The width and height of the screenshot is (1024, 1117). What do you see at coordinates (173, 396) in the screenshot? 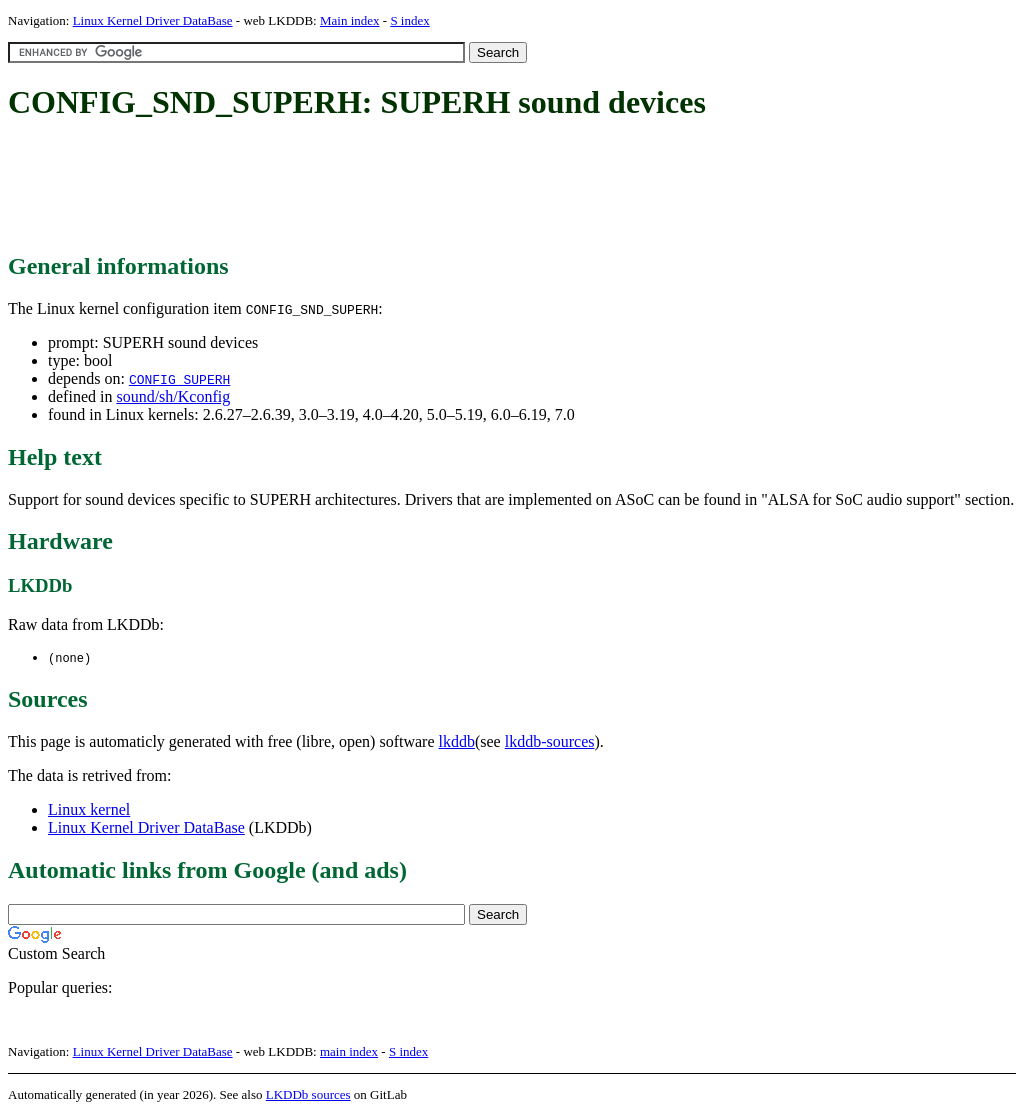
I see `sound/sh/Kconfig` at bounding box center [173, 396].